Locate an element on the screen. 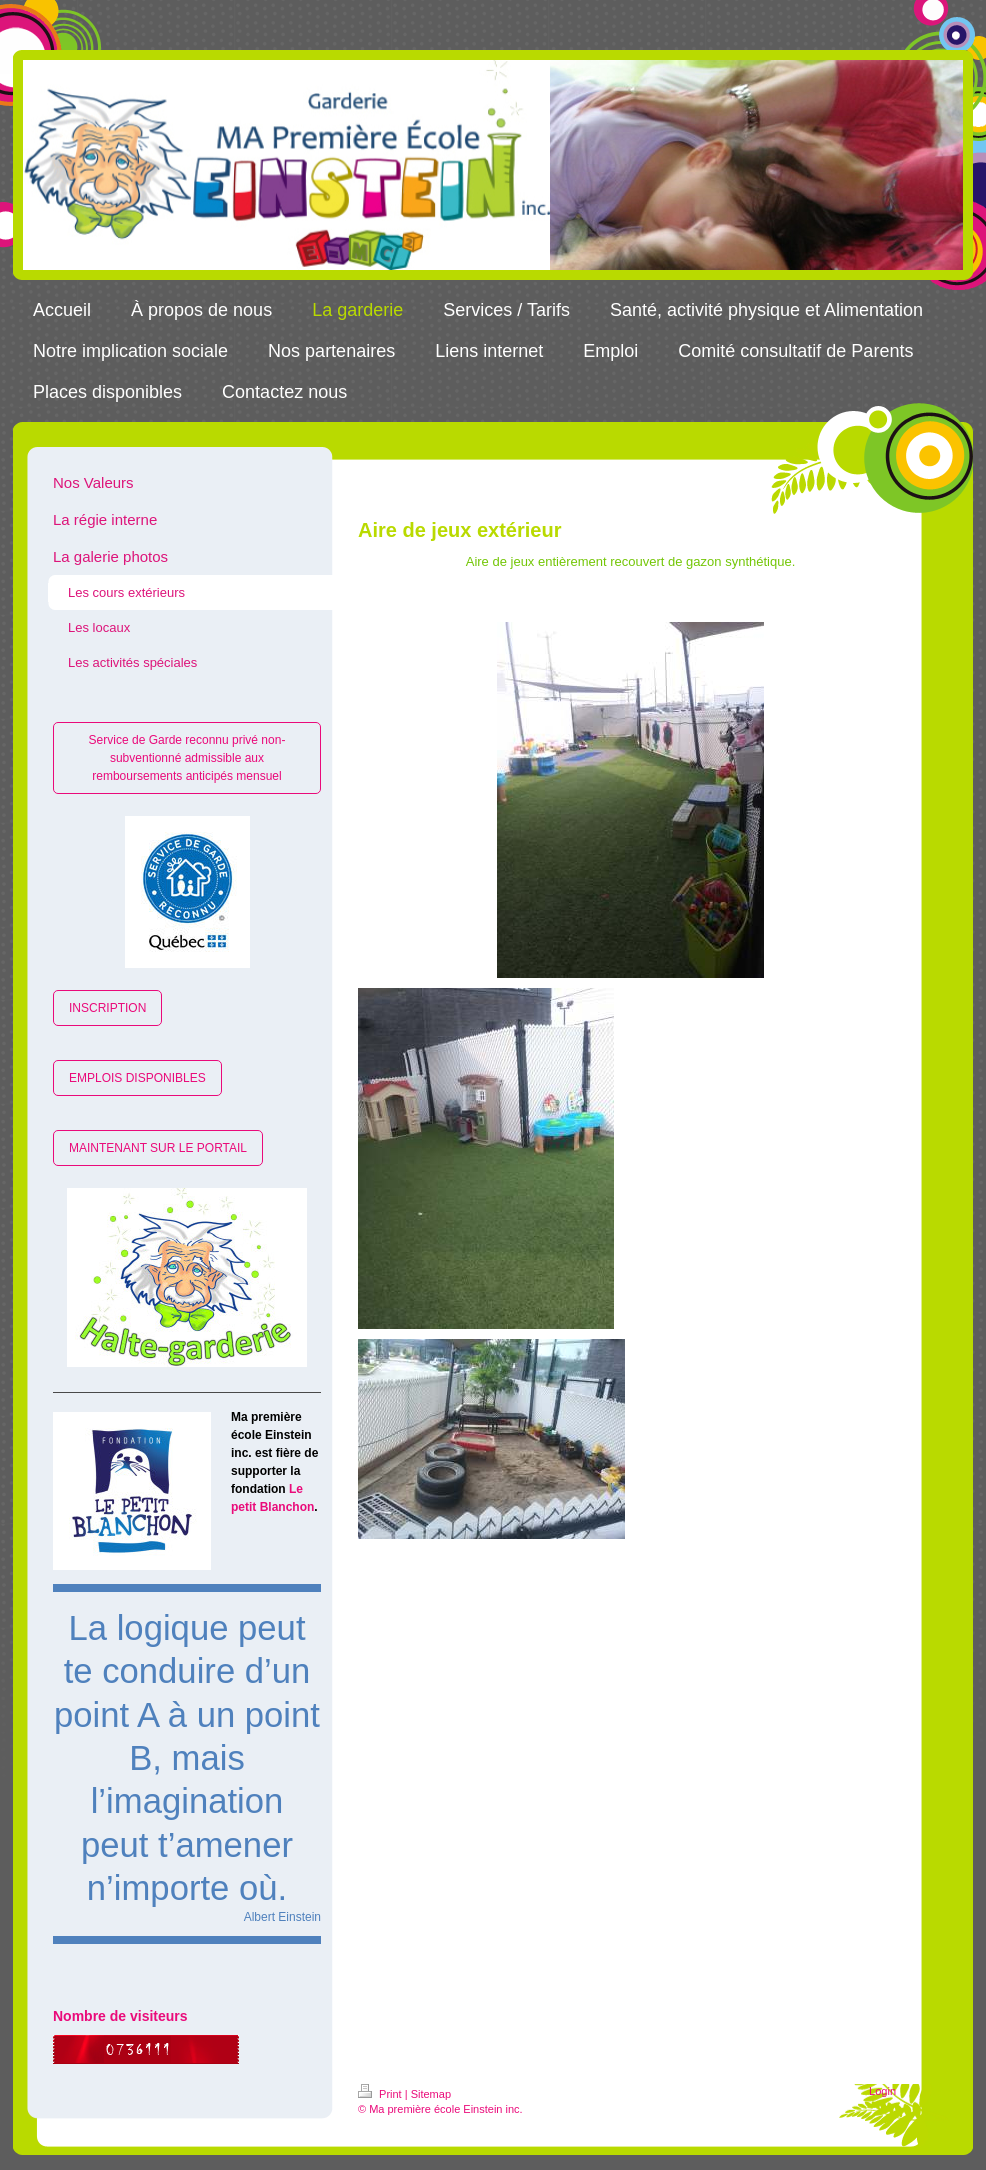  EMPLOIS DISPONIBLES is located at coordinates (137, 1078).